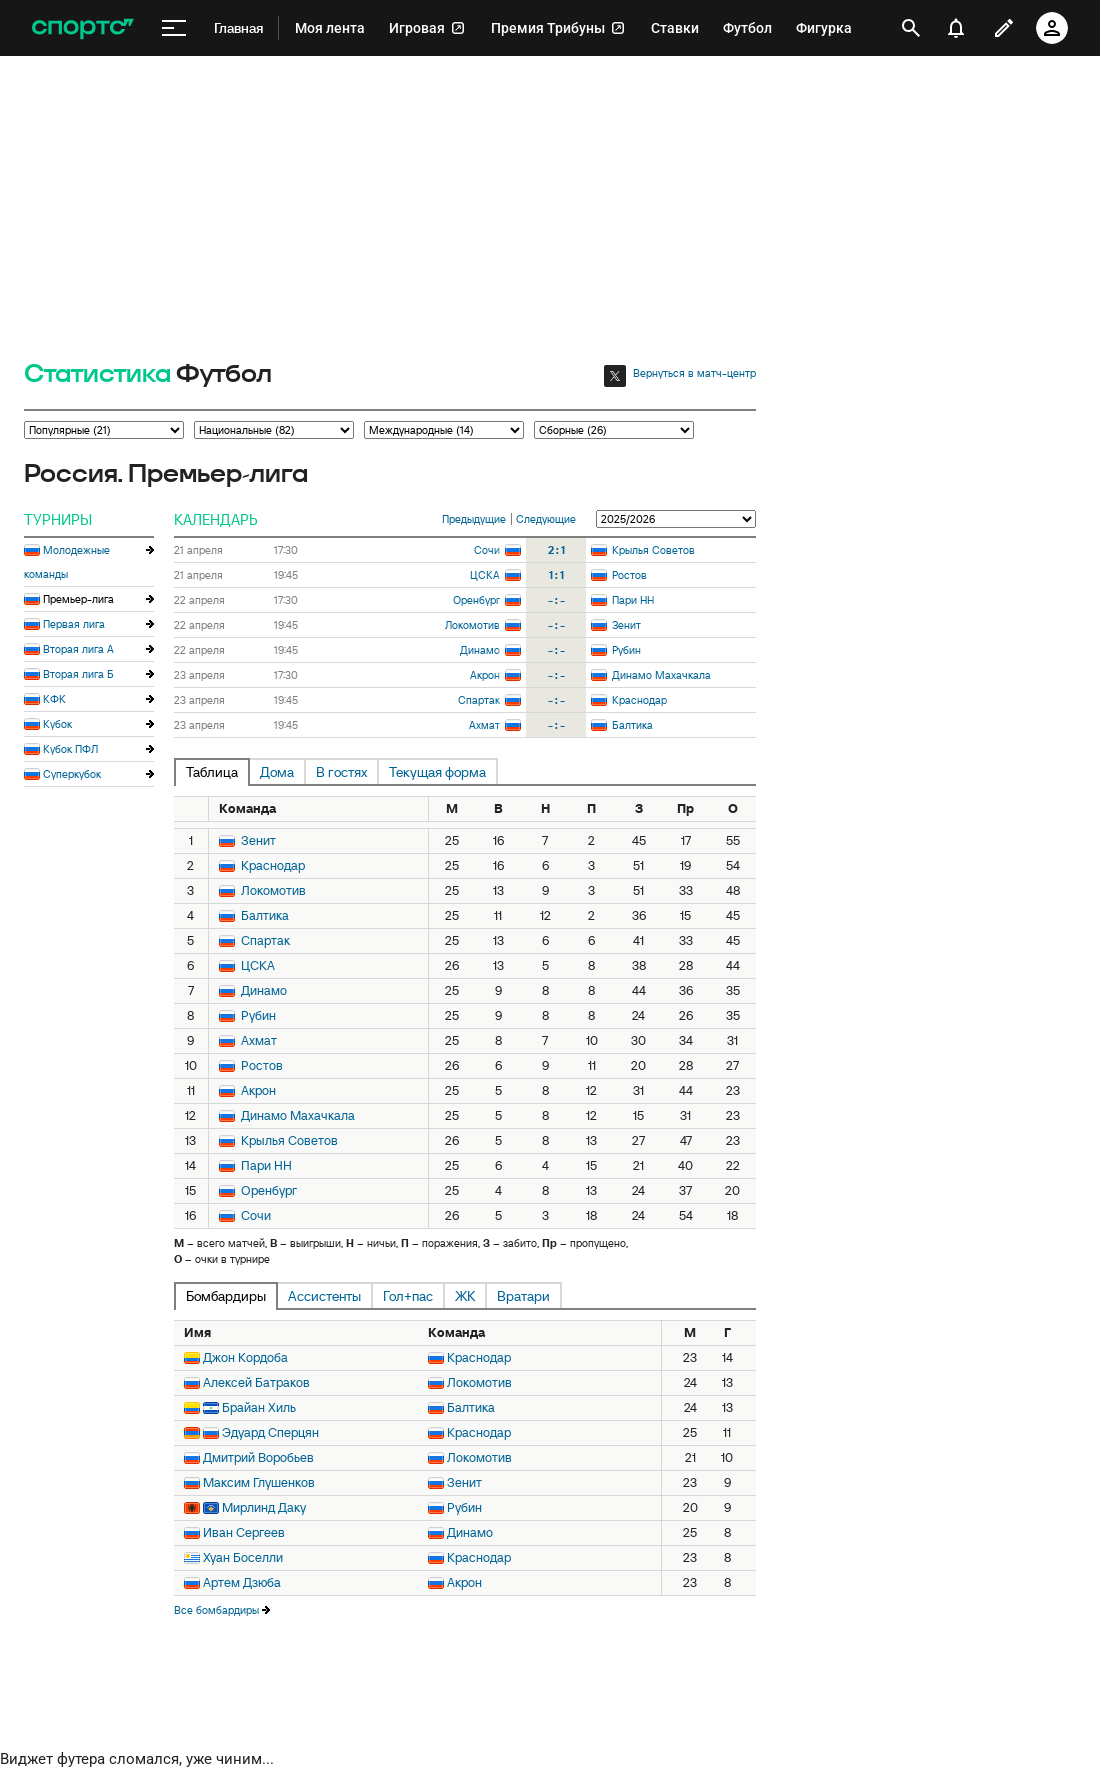 The image size is (1100, 1768). What do you see at coordinates (54, 699) in the screenshot?
I see `КФК` at bounding box center [54, 699].